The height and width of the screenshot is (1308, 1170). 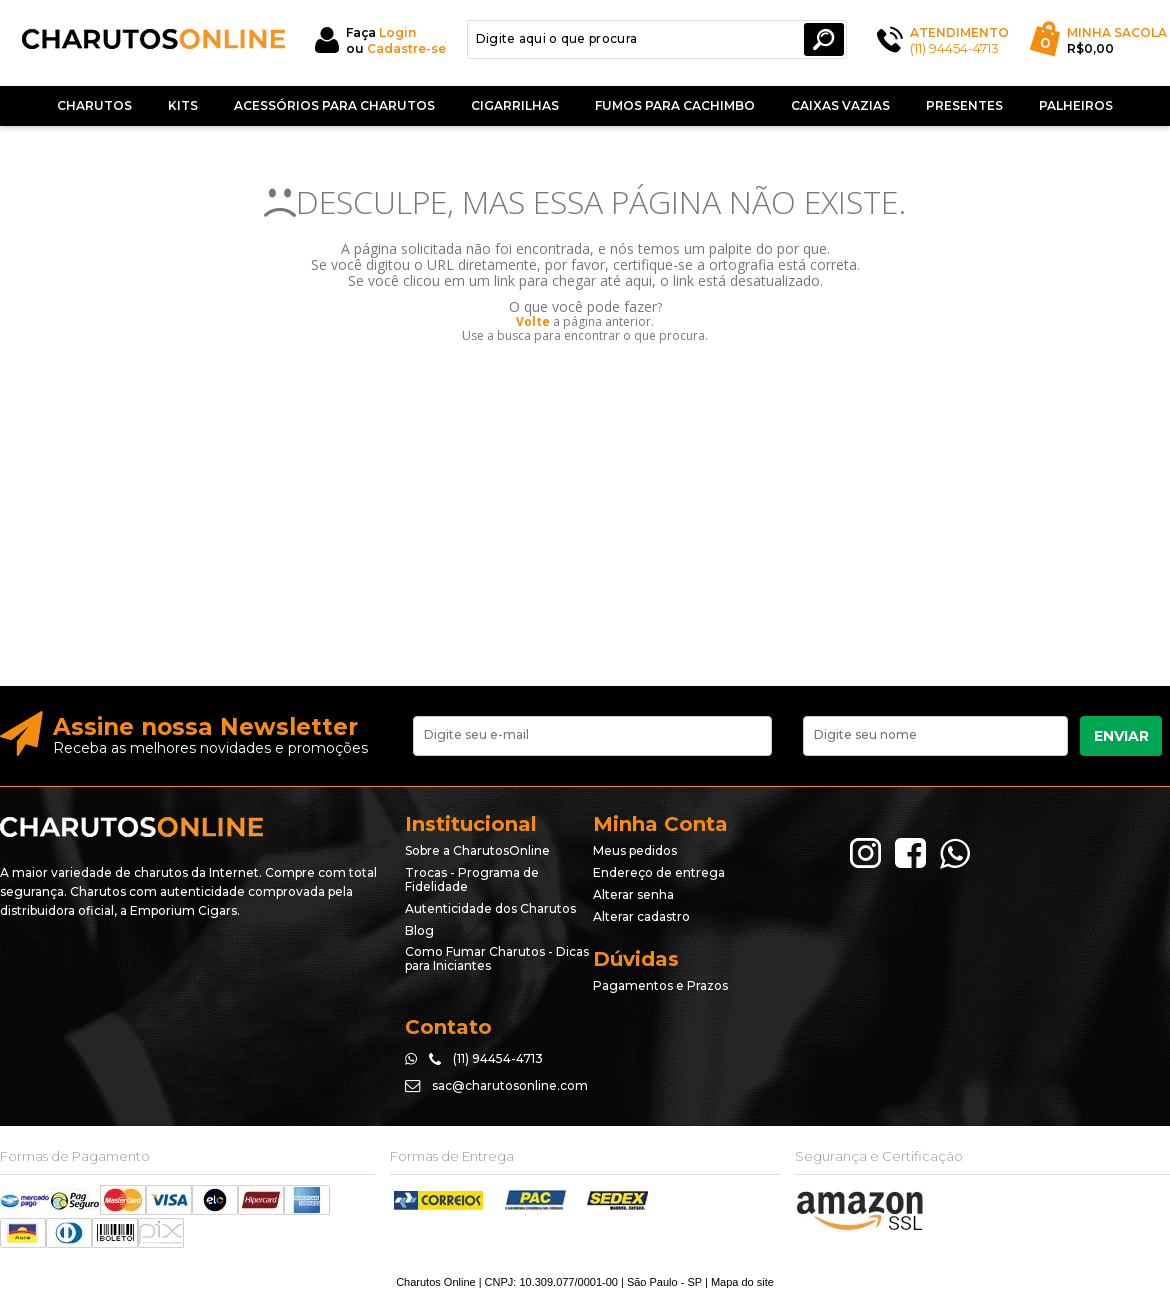 What do you see at coordinates (533, 321) in the screenshot?
I see `Volte` at bounding box center [533, 321].